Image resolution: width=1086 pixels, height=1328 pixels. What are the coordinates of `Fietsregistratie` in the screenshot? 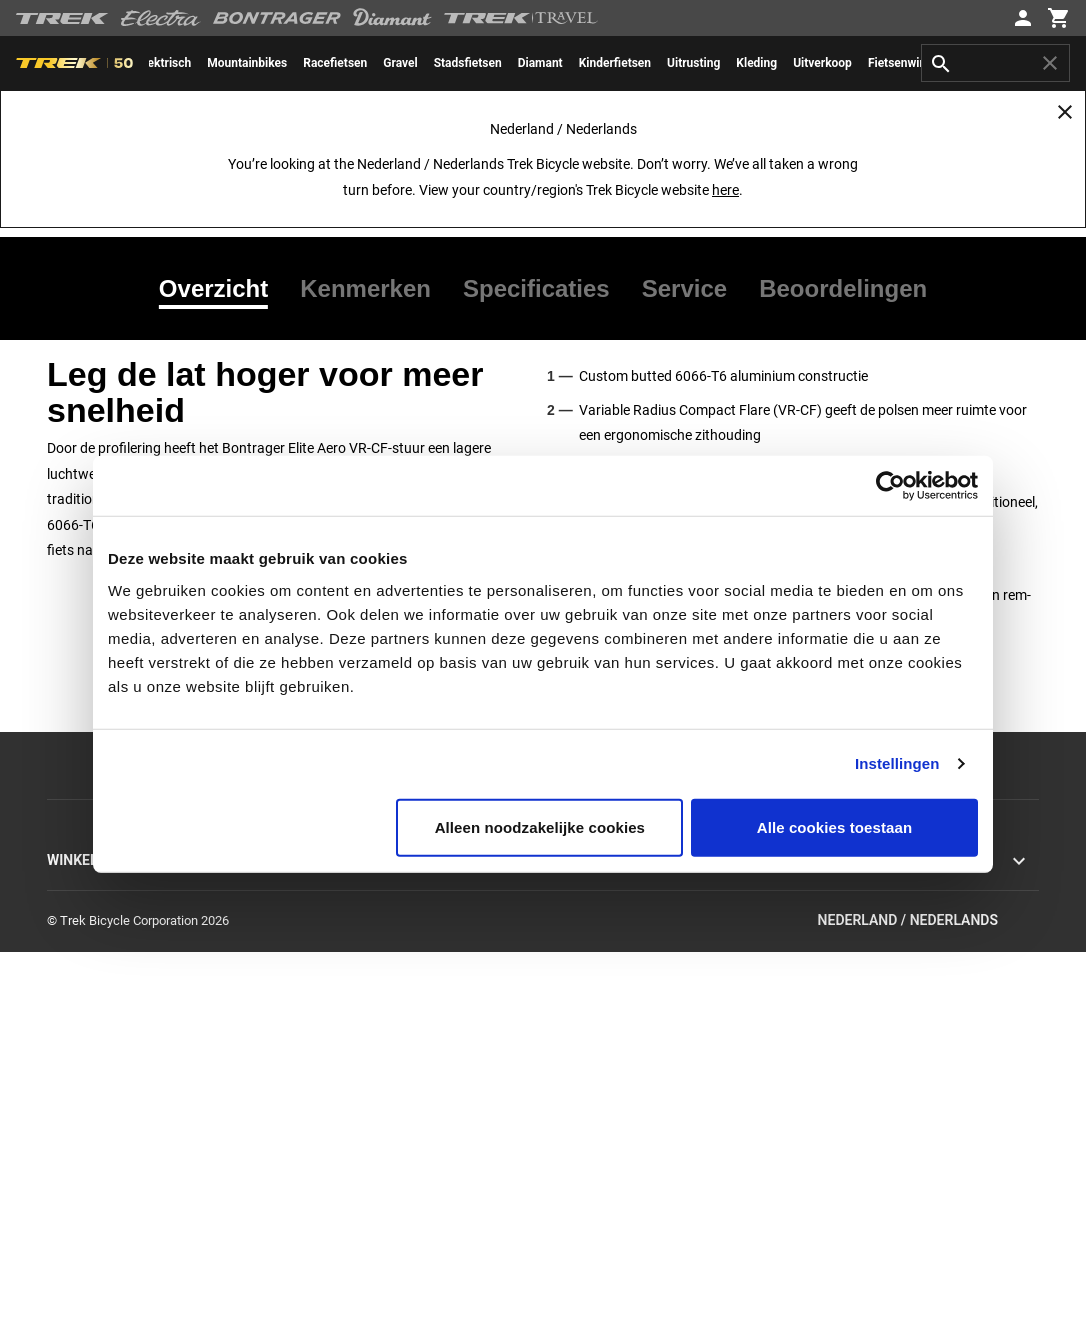 It's located at (585, 1149).